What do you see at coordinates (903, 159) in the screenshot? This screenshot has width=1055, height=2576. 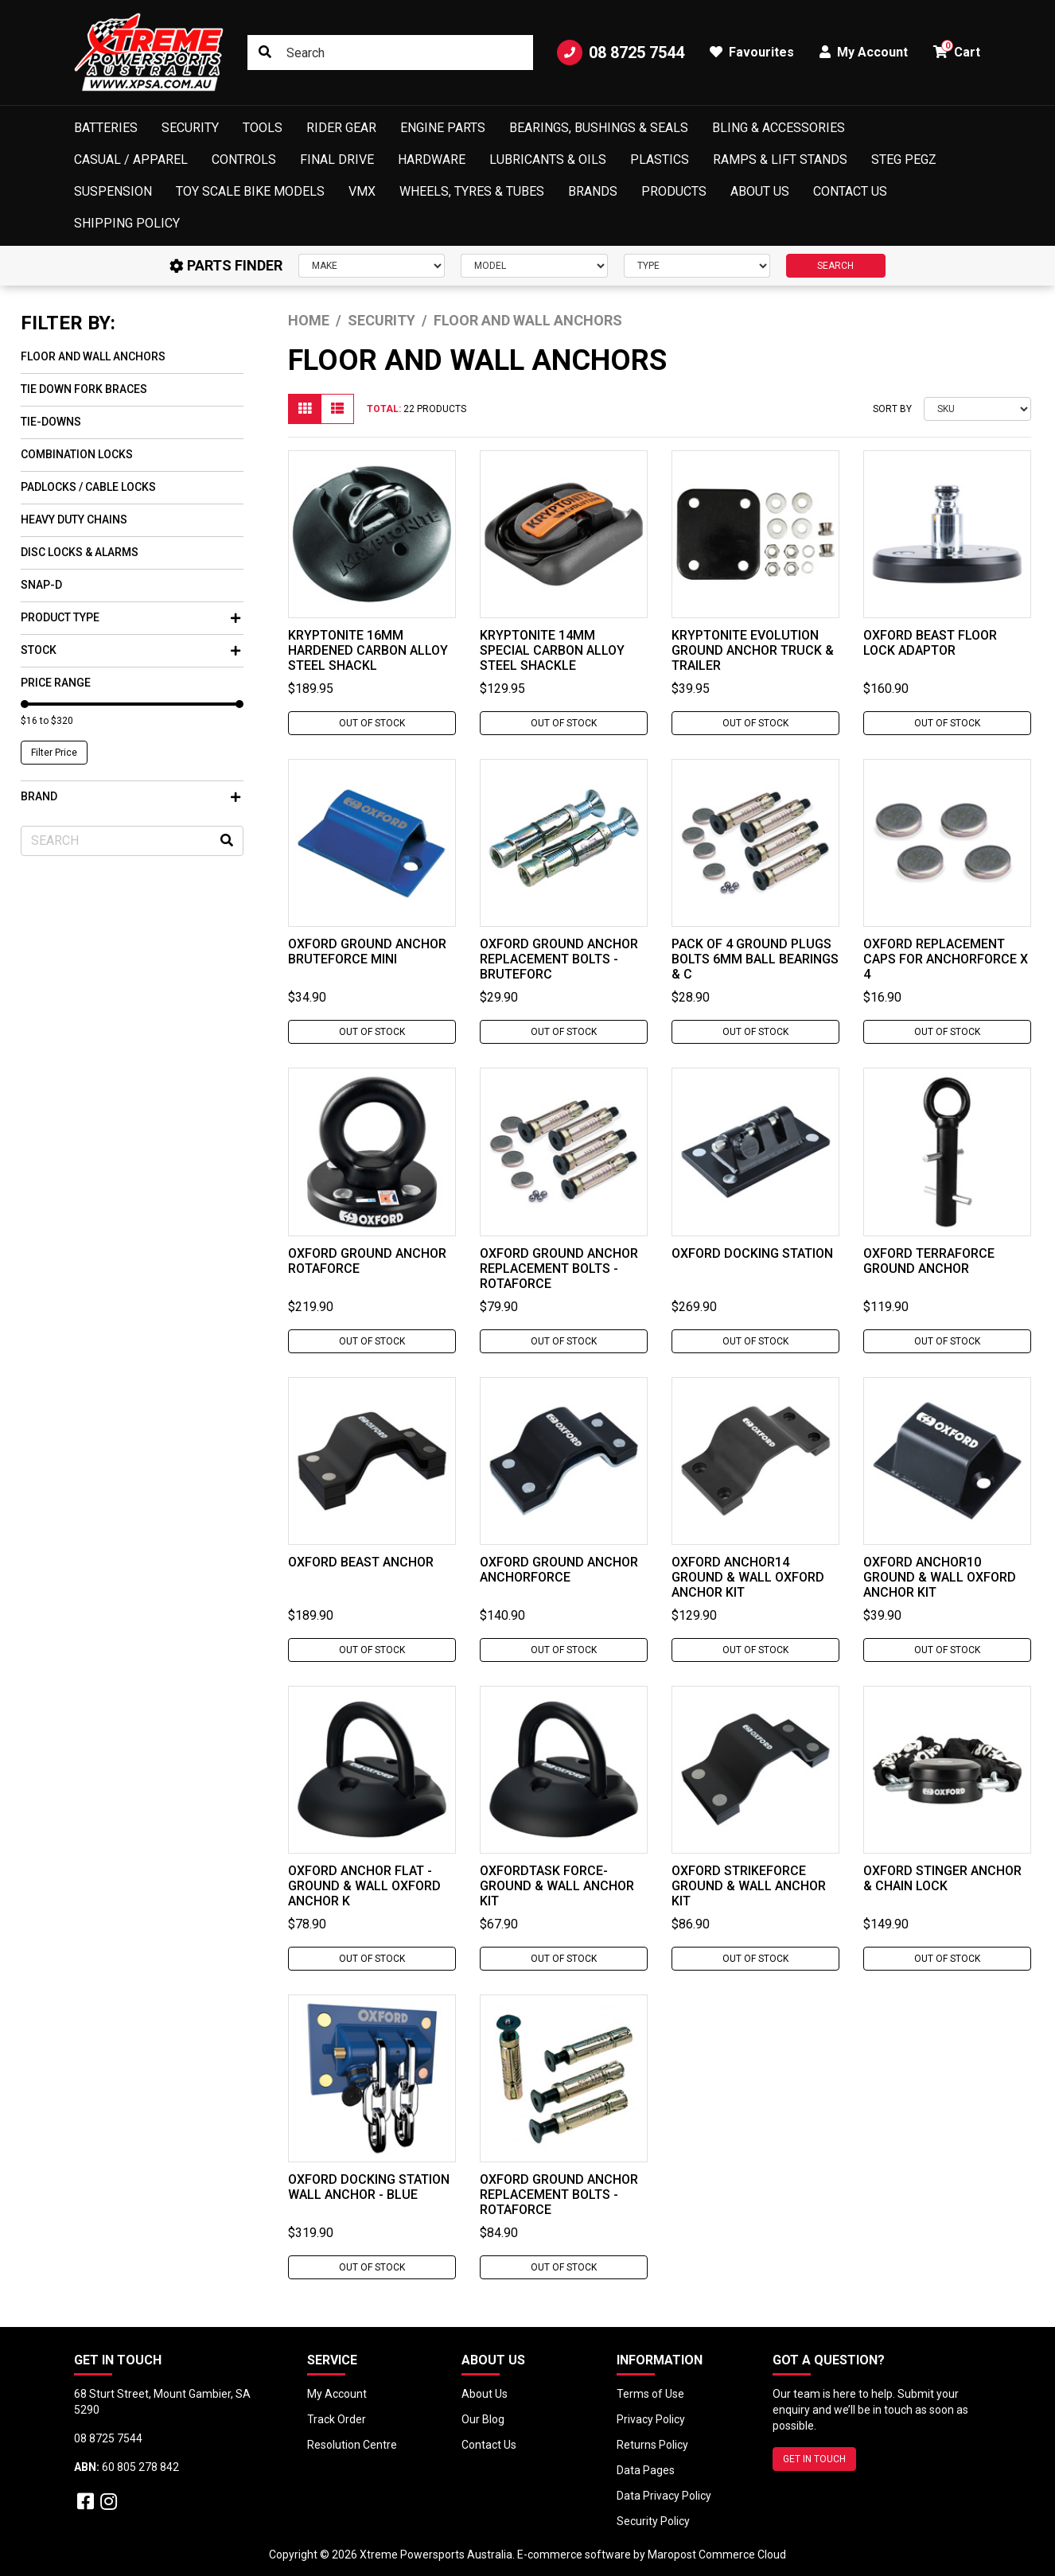 I see `Steg Pegz` at bounding box center [903, 159].